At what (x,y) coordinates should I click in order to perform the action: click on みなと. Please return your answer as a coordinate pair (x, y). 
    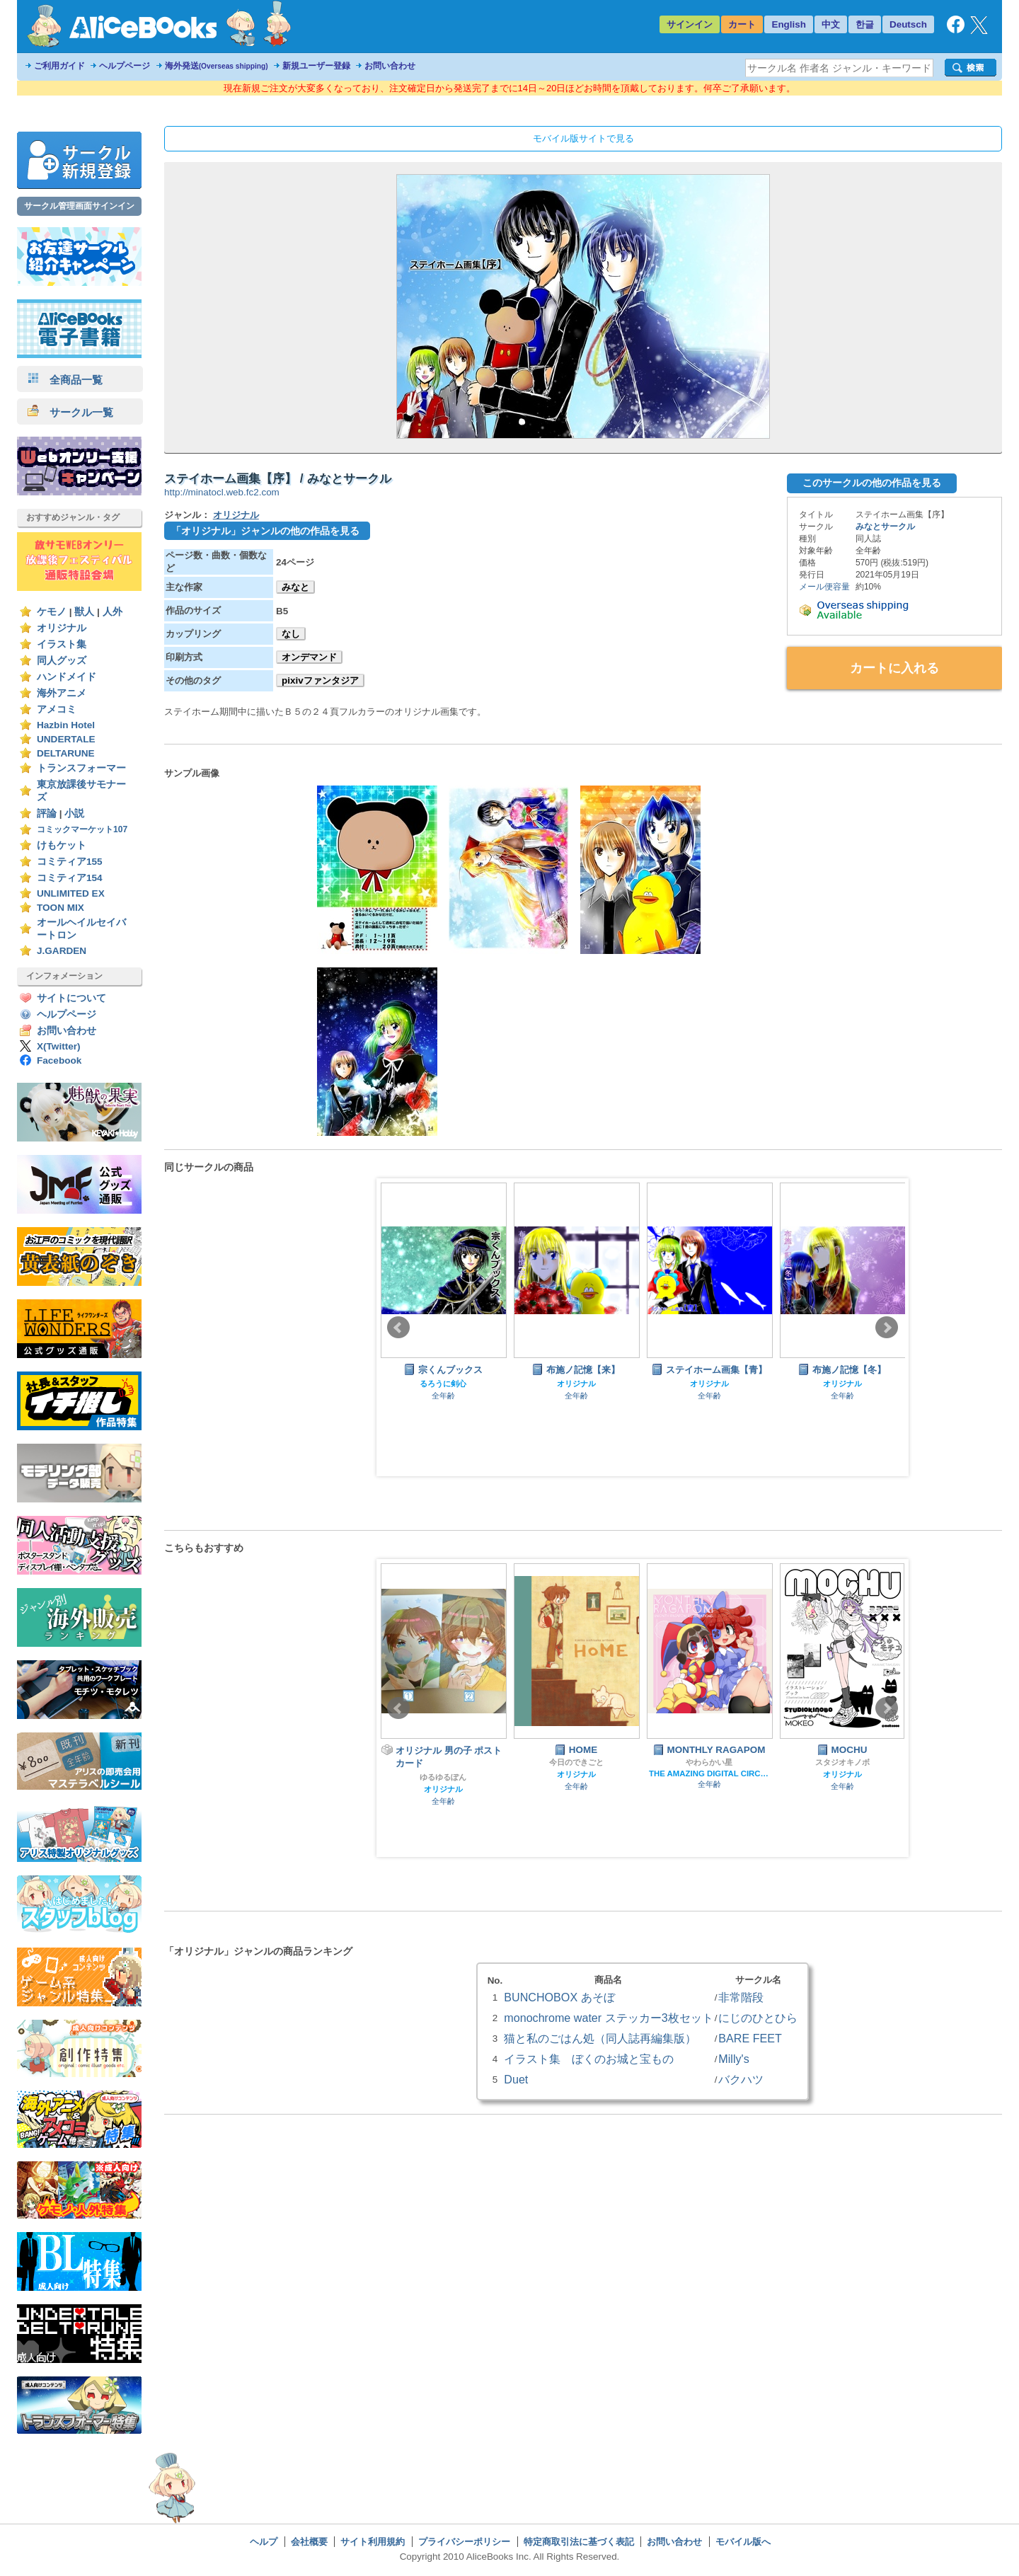
    Looking at the image, I should click on (295, 587).